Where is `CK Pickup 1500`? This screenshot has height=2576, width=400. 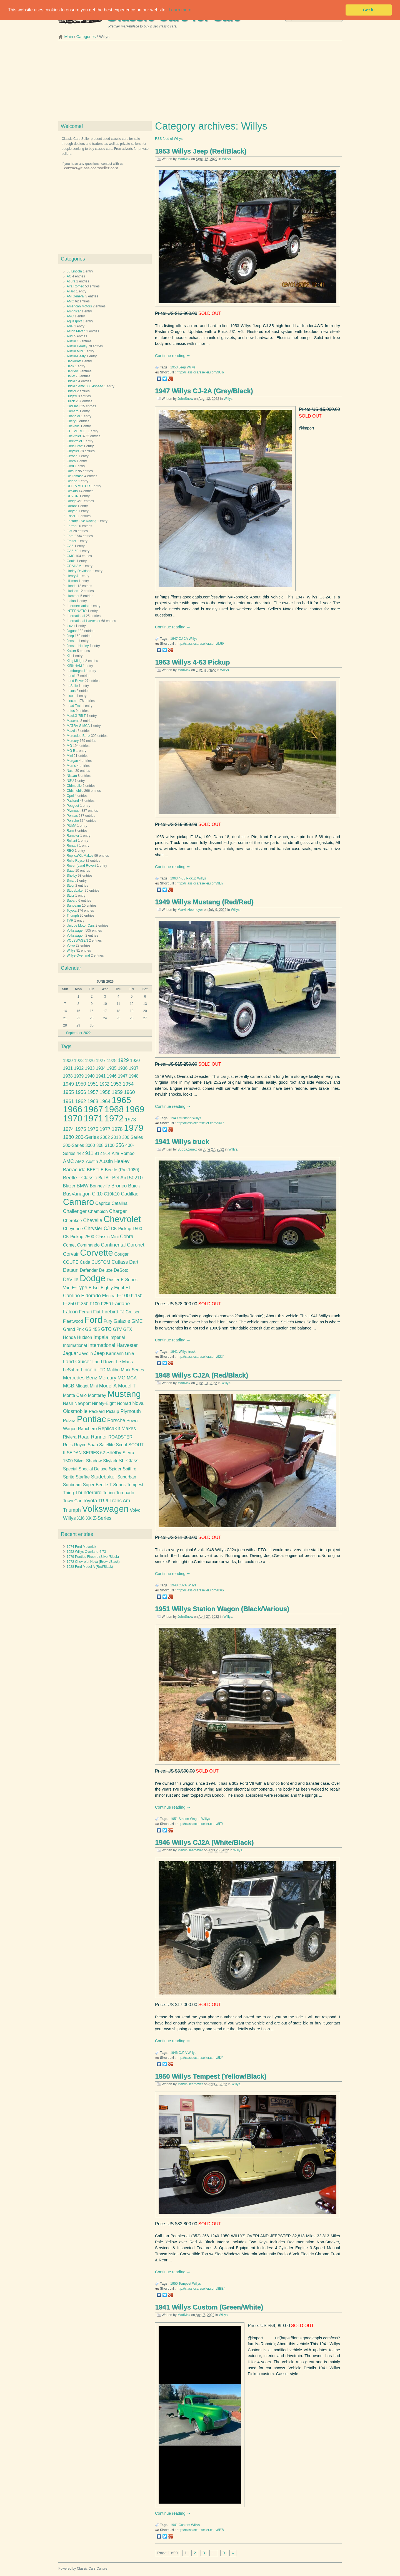 CK Pickup 1500 is located at coordinates (126, 1228).